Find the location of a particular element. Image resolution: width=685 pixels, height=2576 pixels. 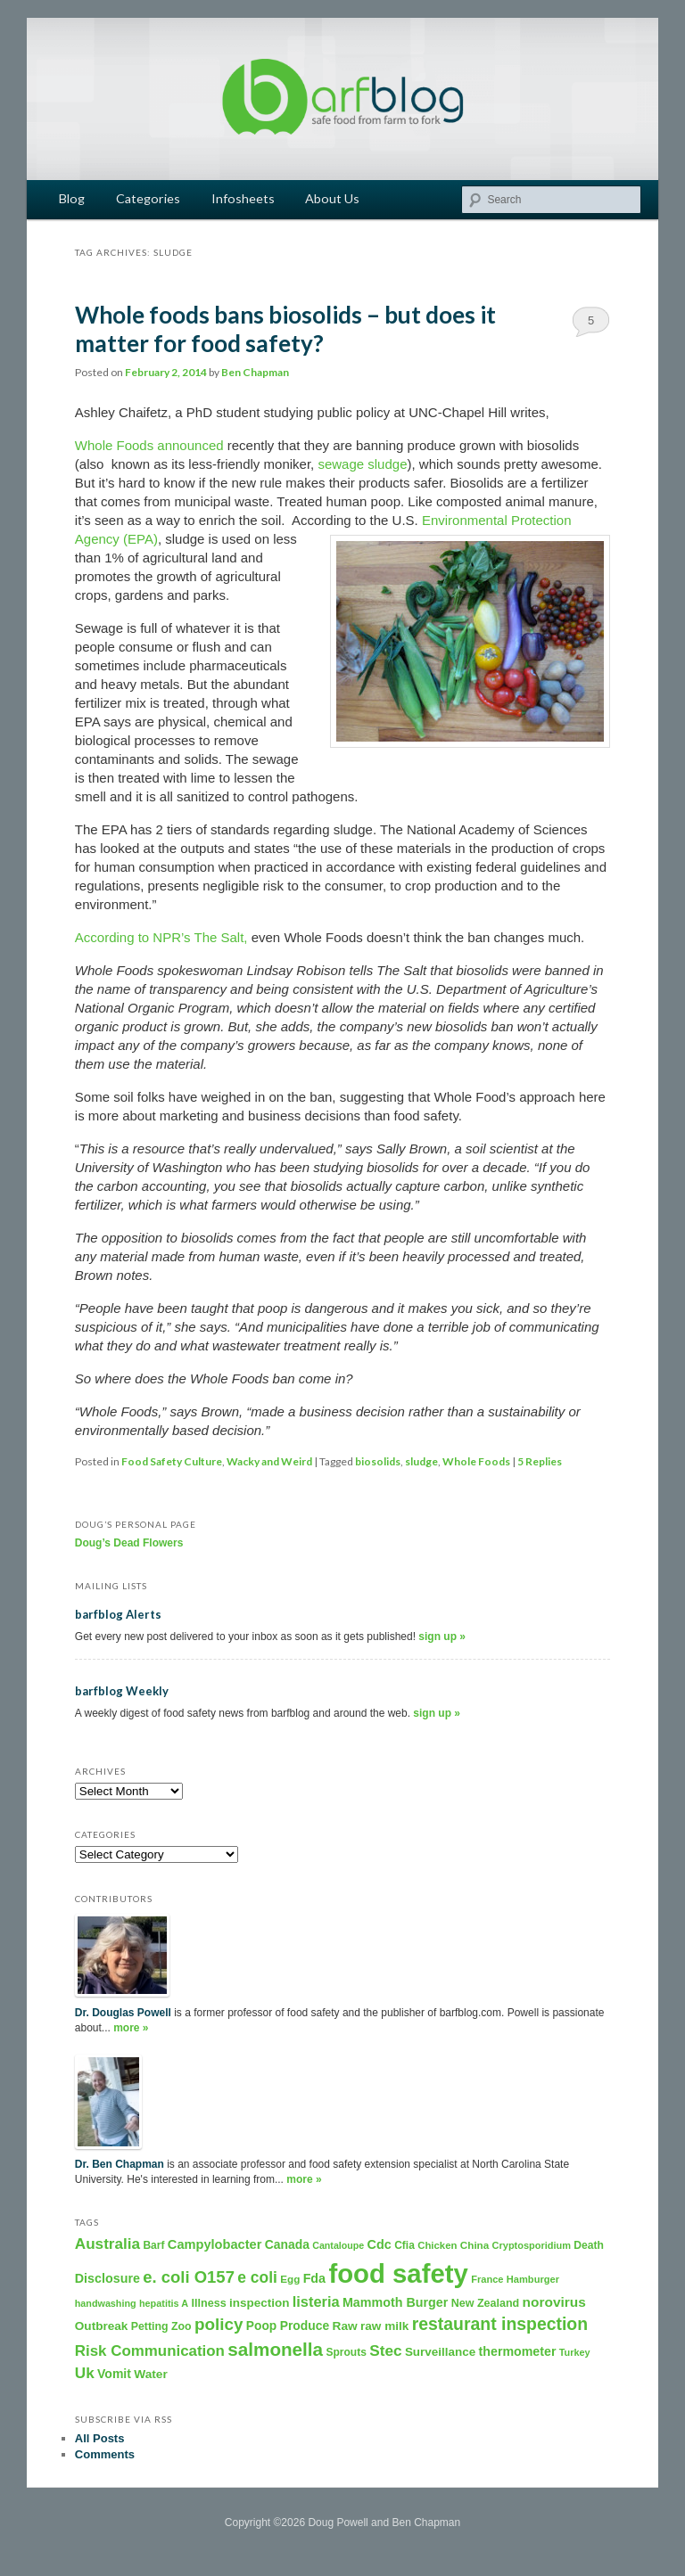

Produce [Produce (293 items)] is located at coordinates (305, 2325).